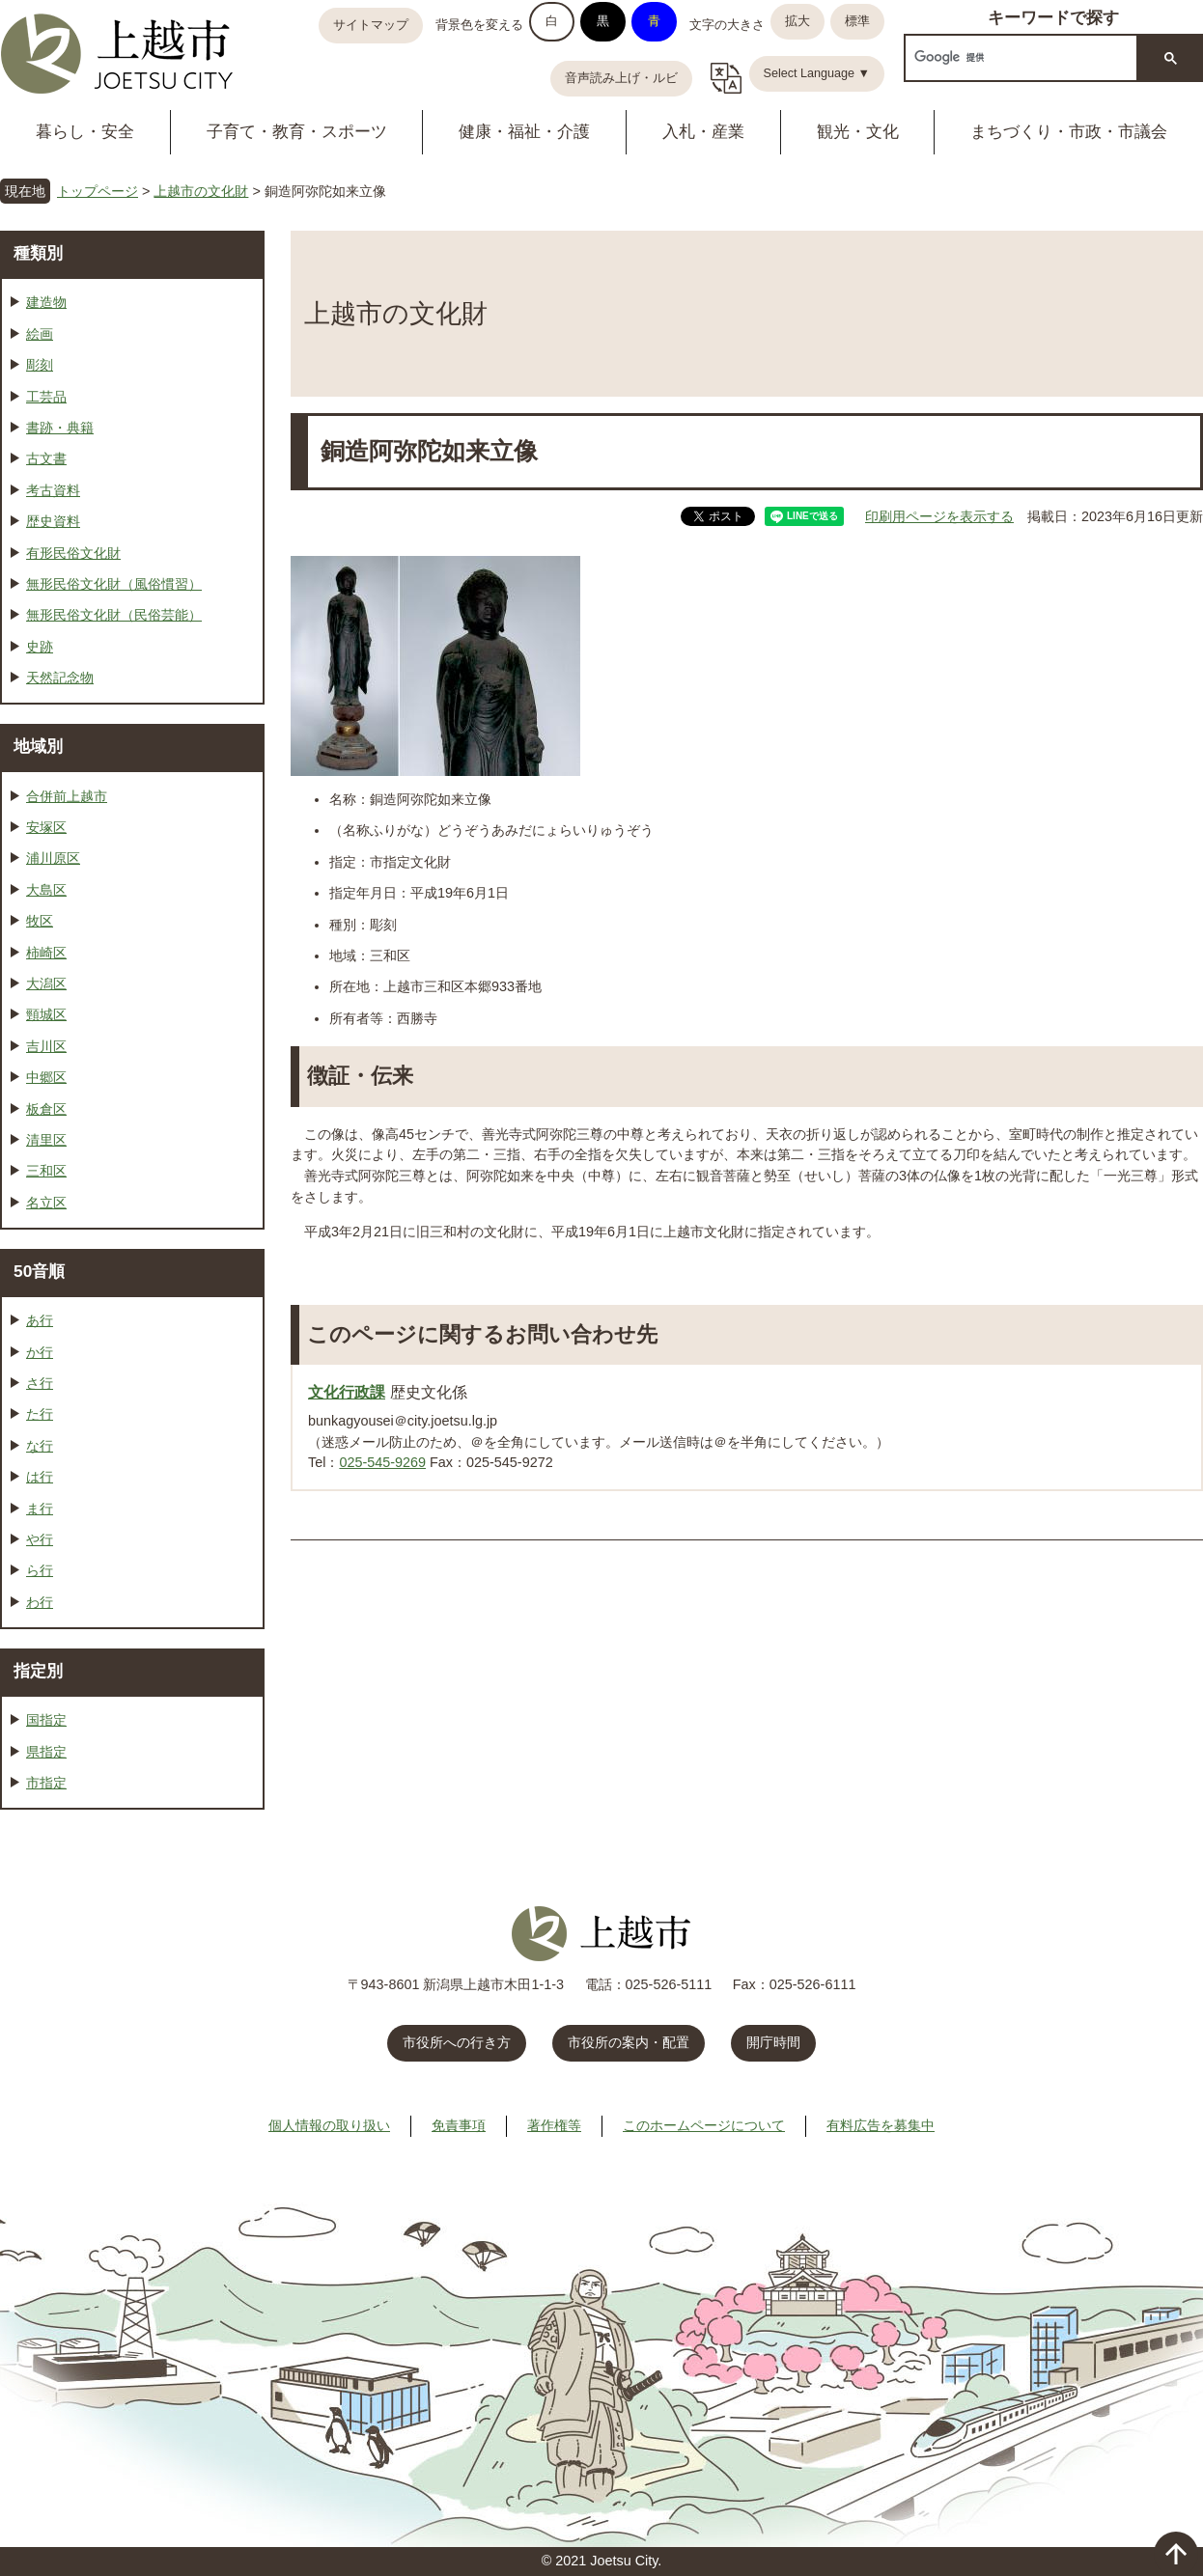  I want to click on 有料広告を募集中, so click(880, 2125).